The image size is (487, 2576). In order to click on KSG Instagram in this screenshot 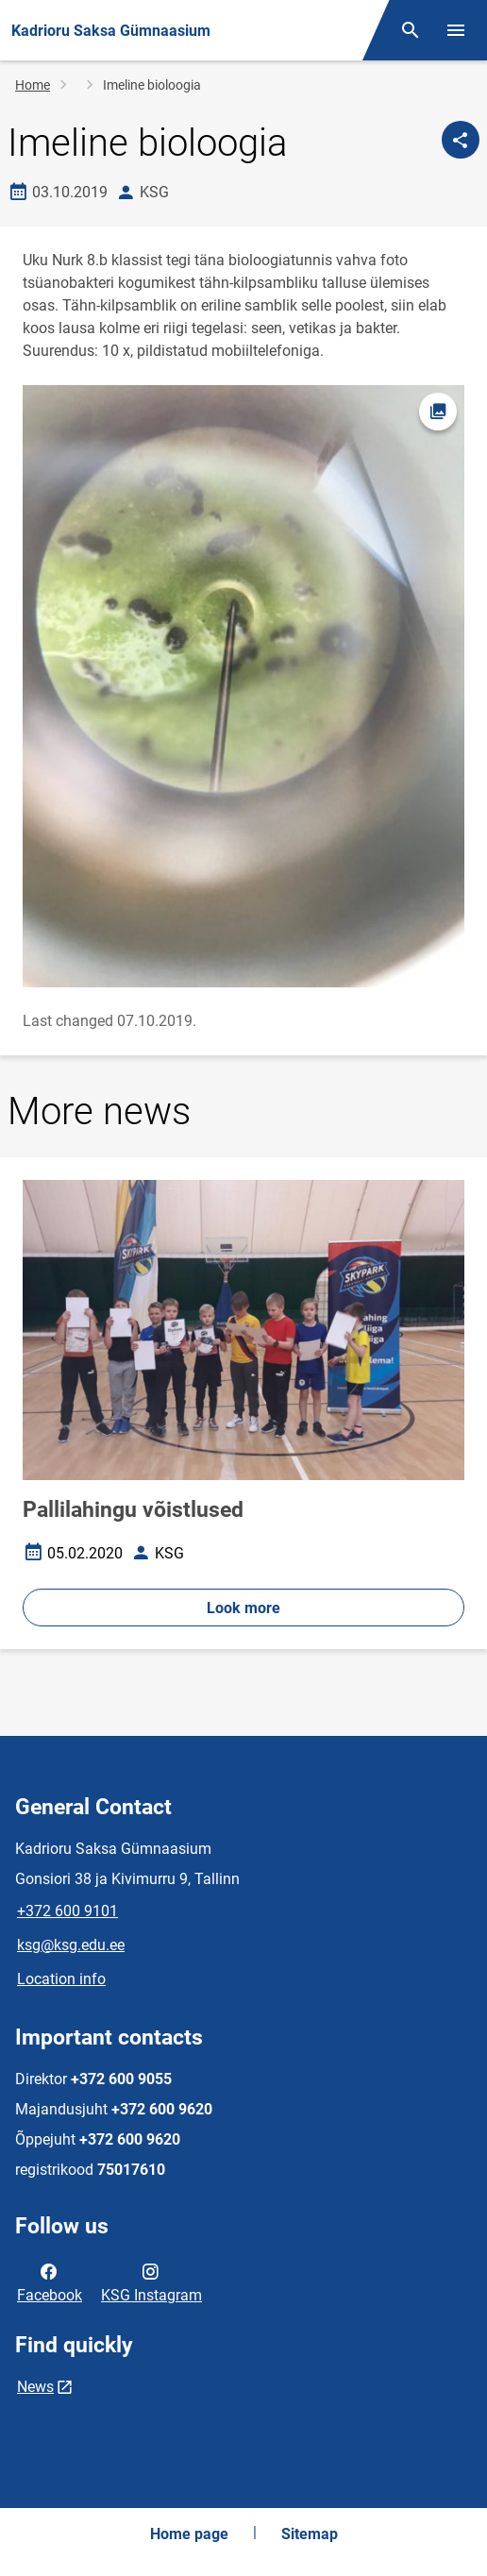, I will do `click(151, 2281)`.